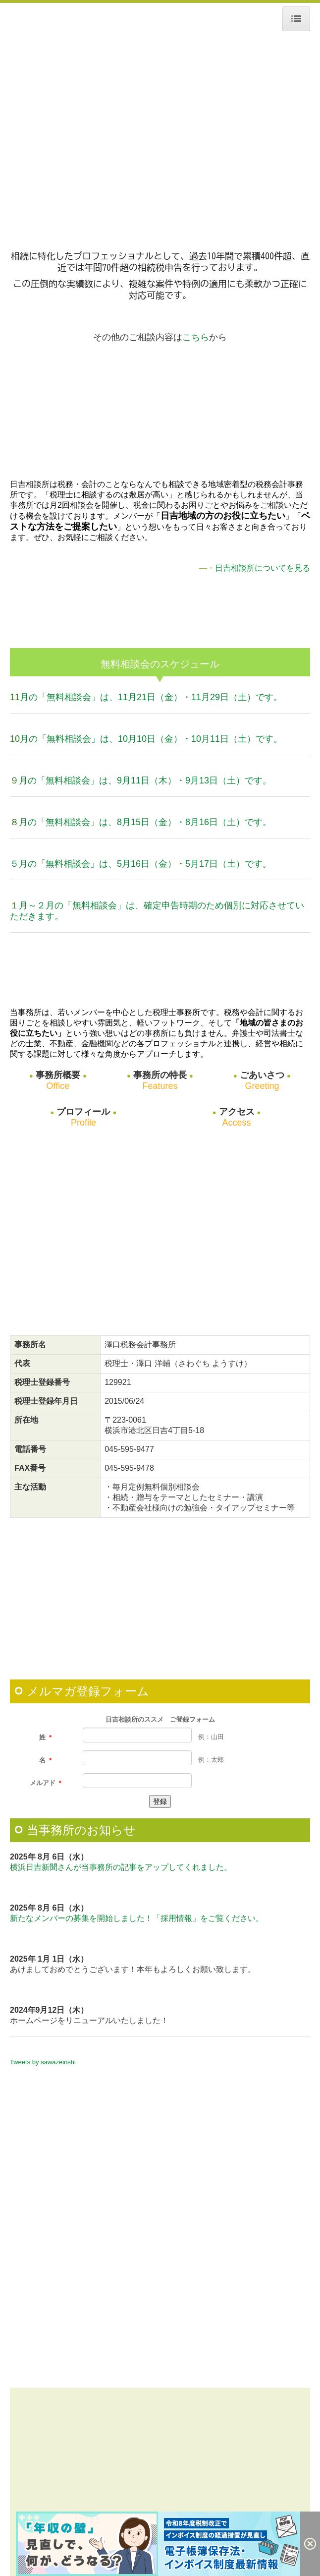 The width and height of the screenshot is (320, 2576). What do you see at coordinates (140, 864) in the screenshot?
I see `５月の「無料相談会」は、5月16日（金）・5月17日（土）です。` at bounding box center [140, 864].